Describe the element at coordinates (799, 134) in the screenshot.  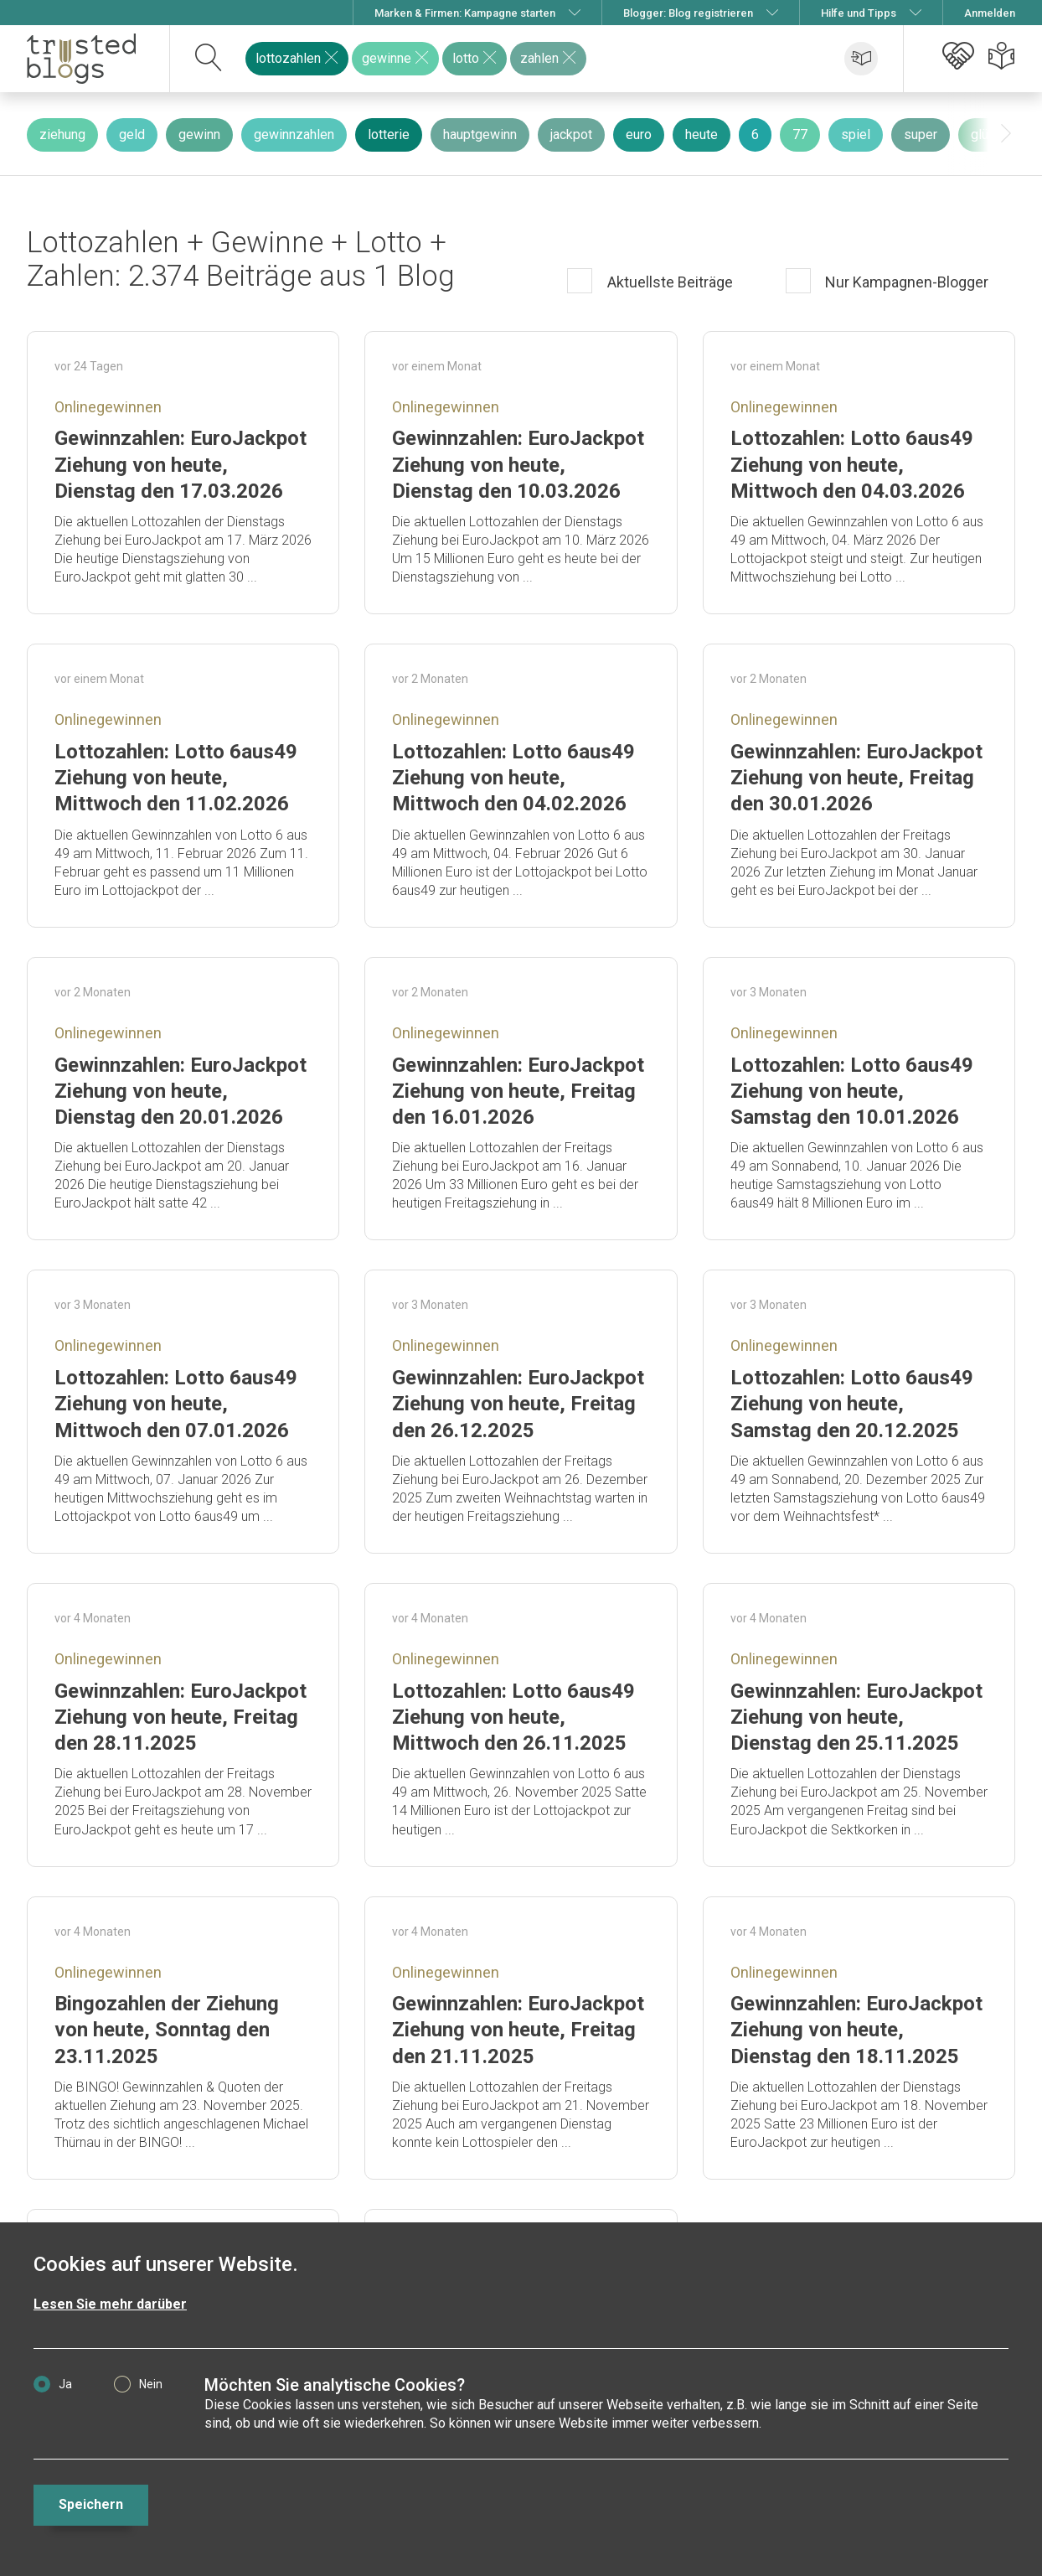
I see `77` at that location.